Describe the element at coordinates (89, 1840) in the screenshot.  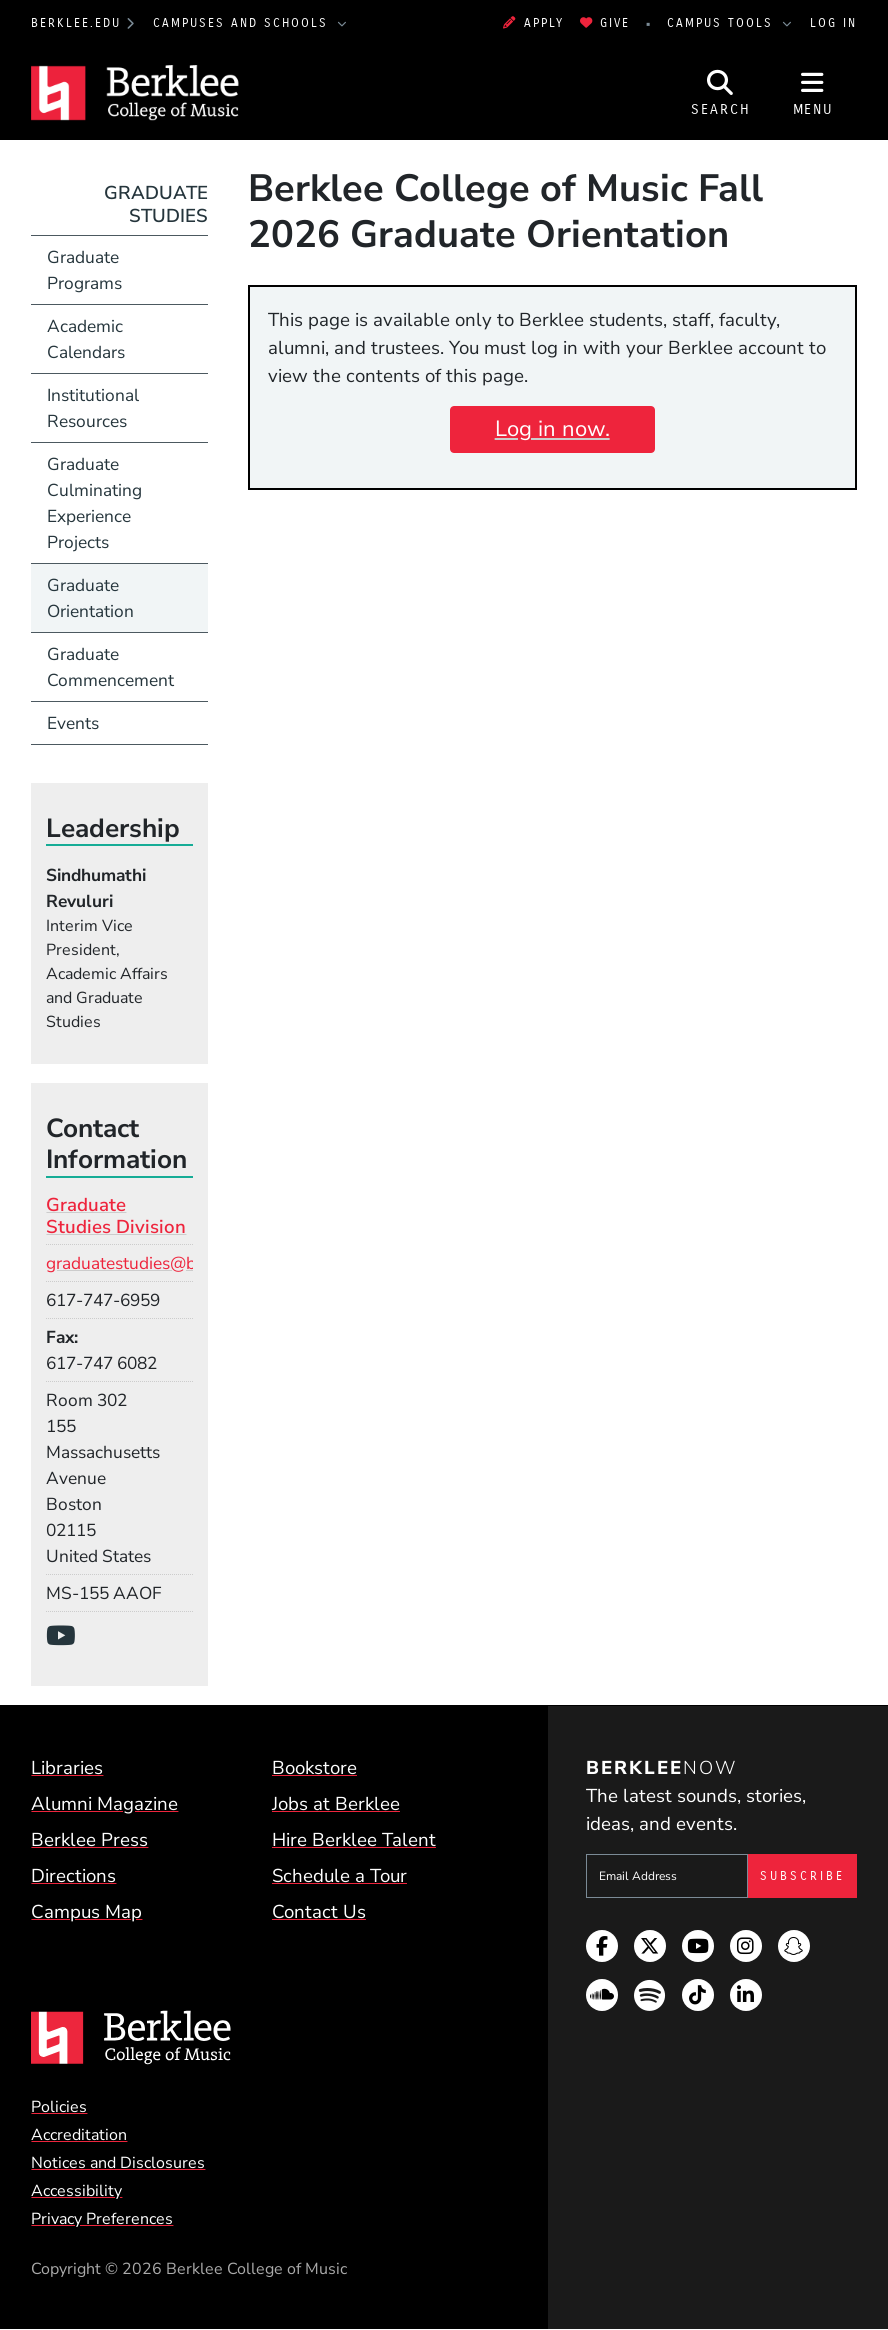
I see `Berklee Press` at that location.